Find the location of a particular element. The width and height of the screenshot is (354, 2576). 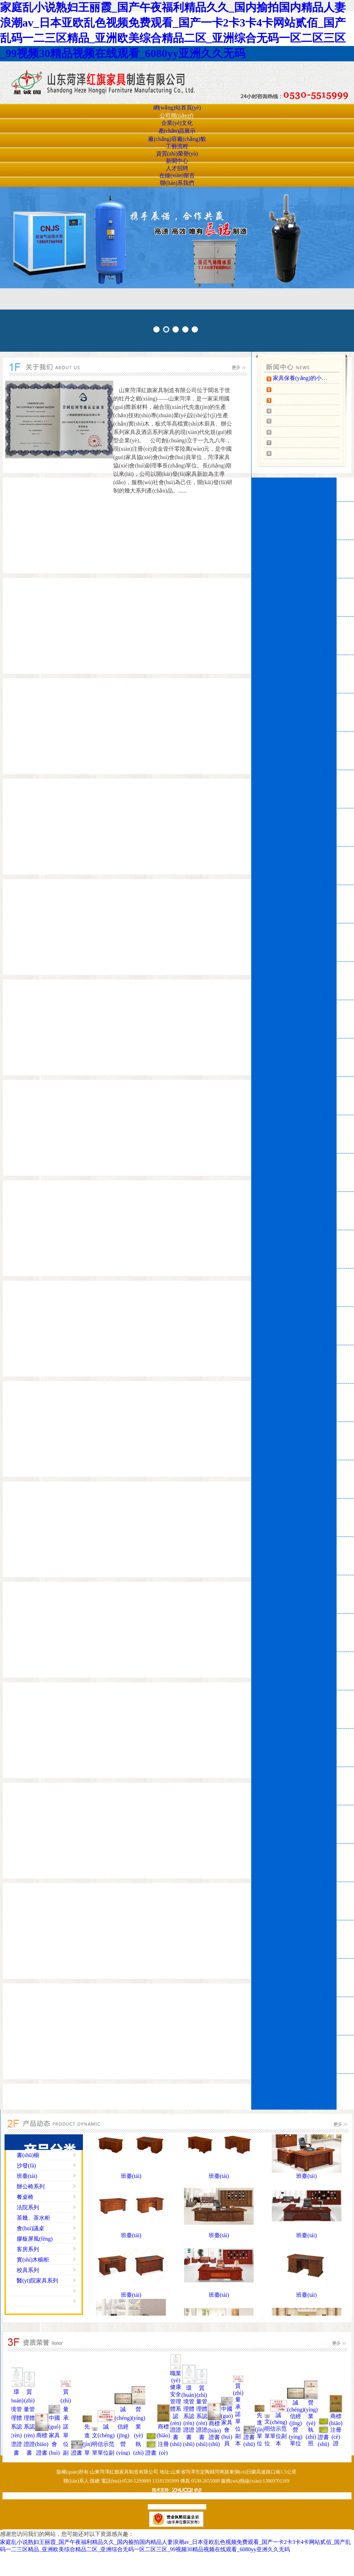

魯ICP備19019076號(hào)-1 is located at coordinates (176, 2506).